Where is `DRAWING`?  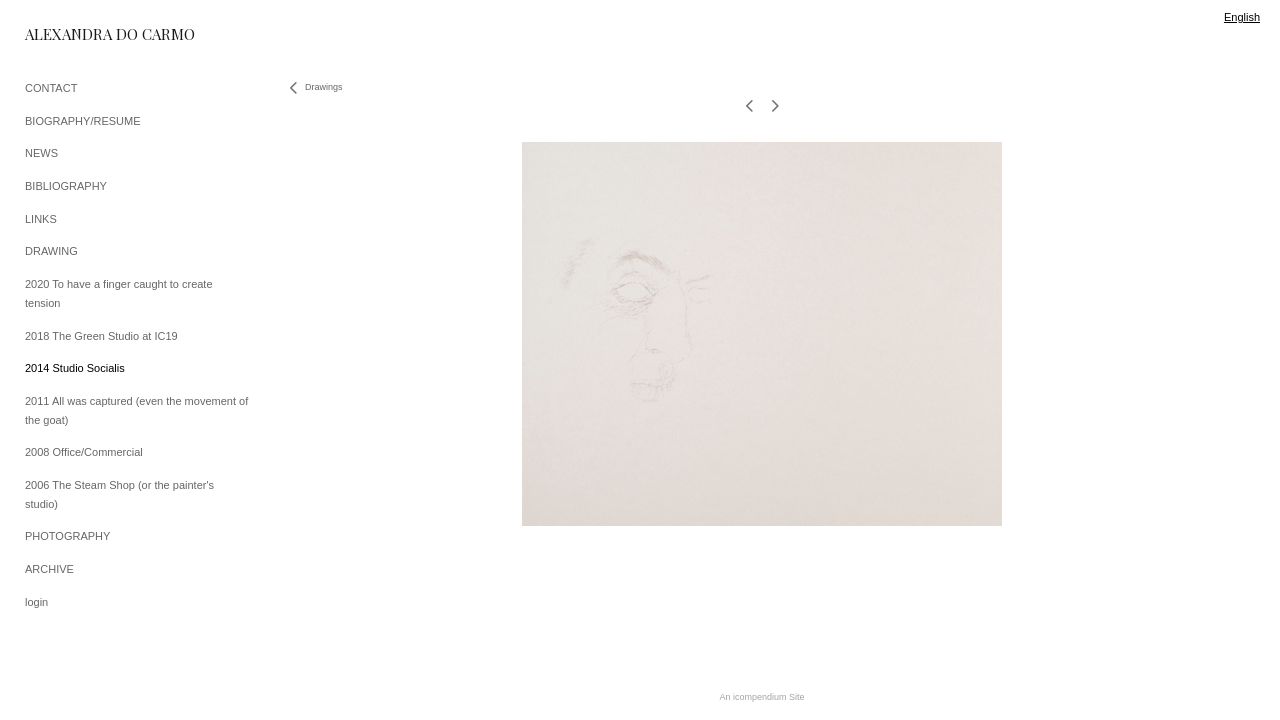 DRAWING is located at coordinates (51, 251).